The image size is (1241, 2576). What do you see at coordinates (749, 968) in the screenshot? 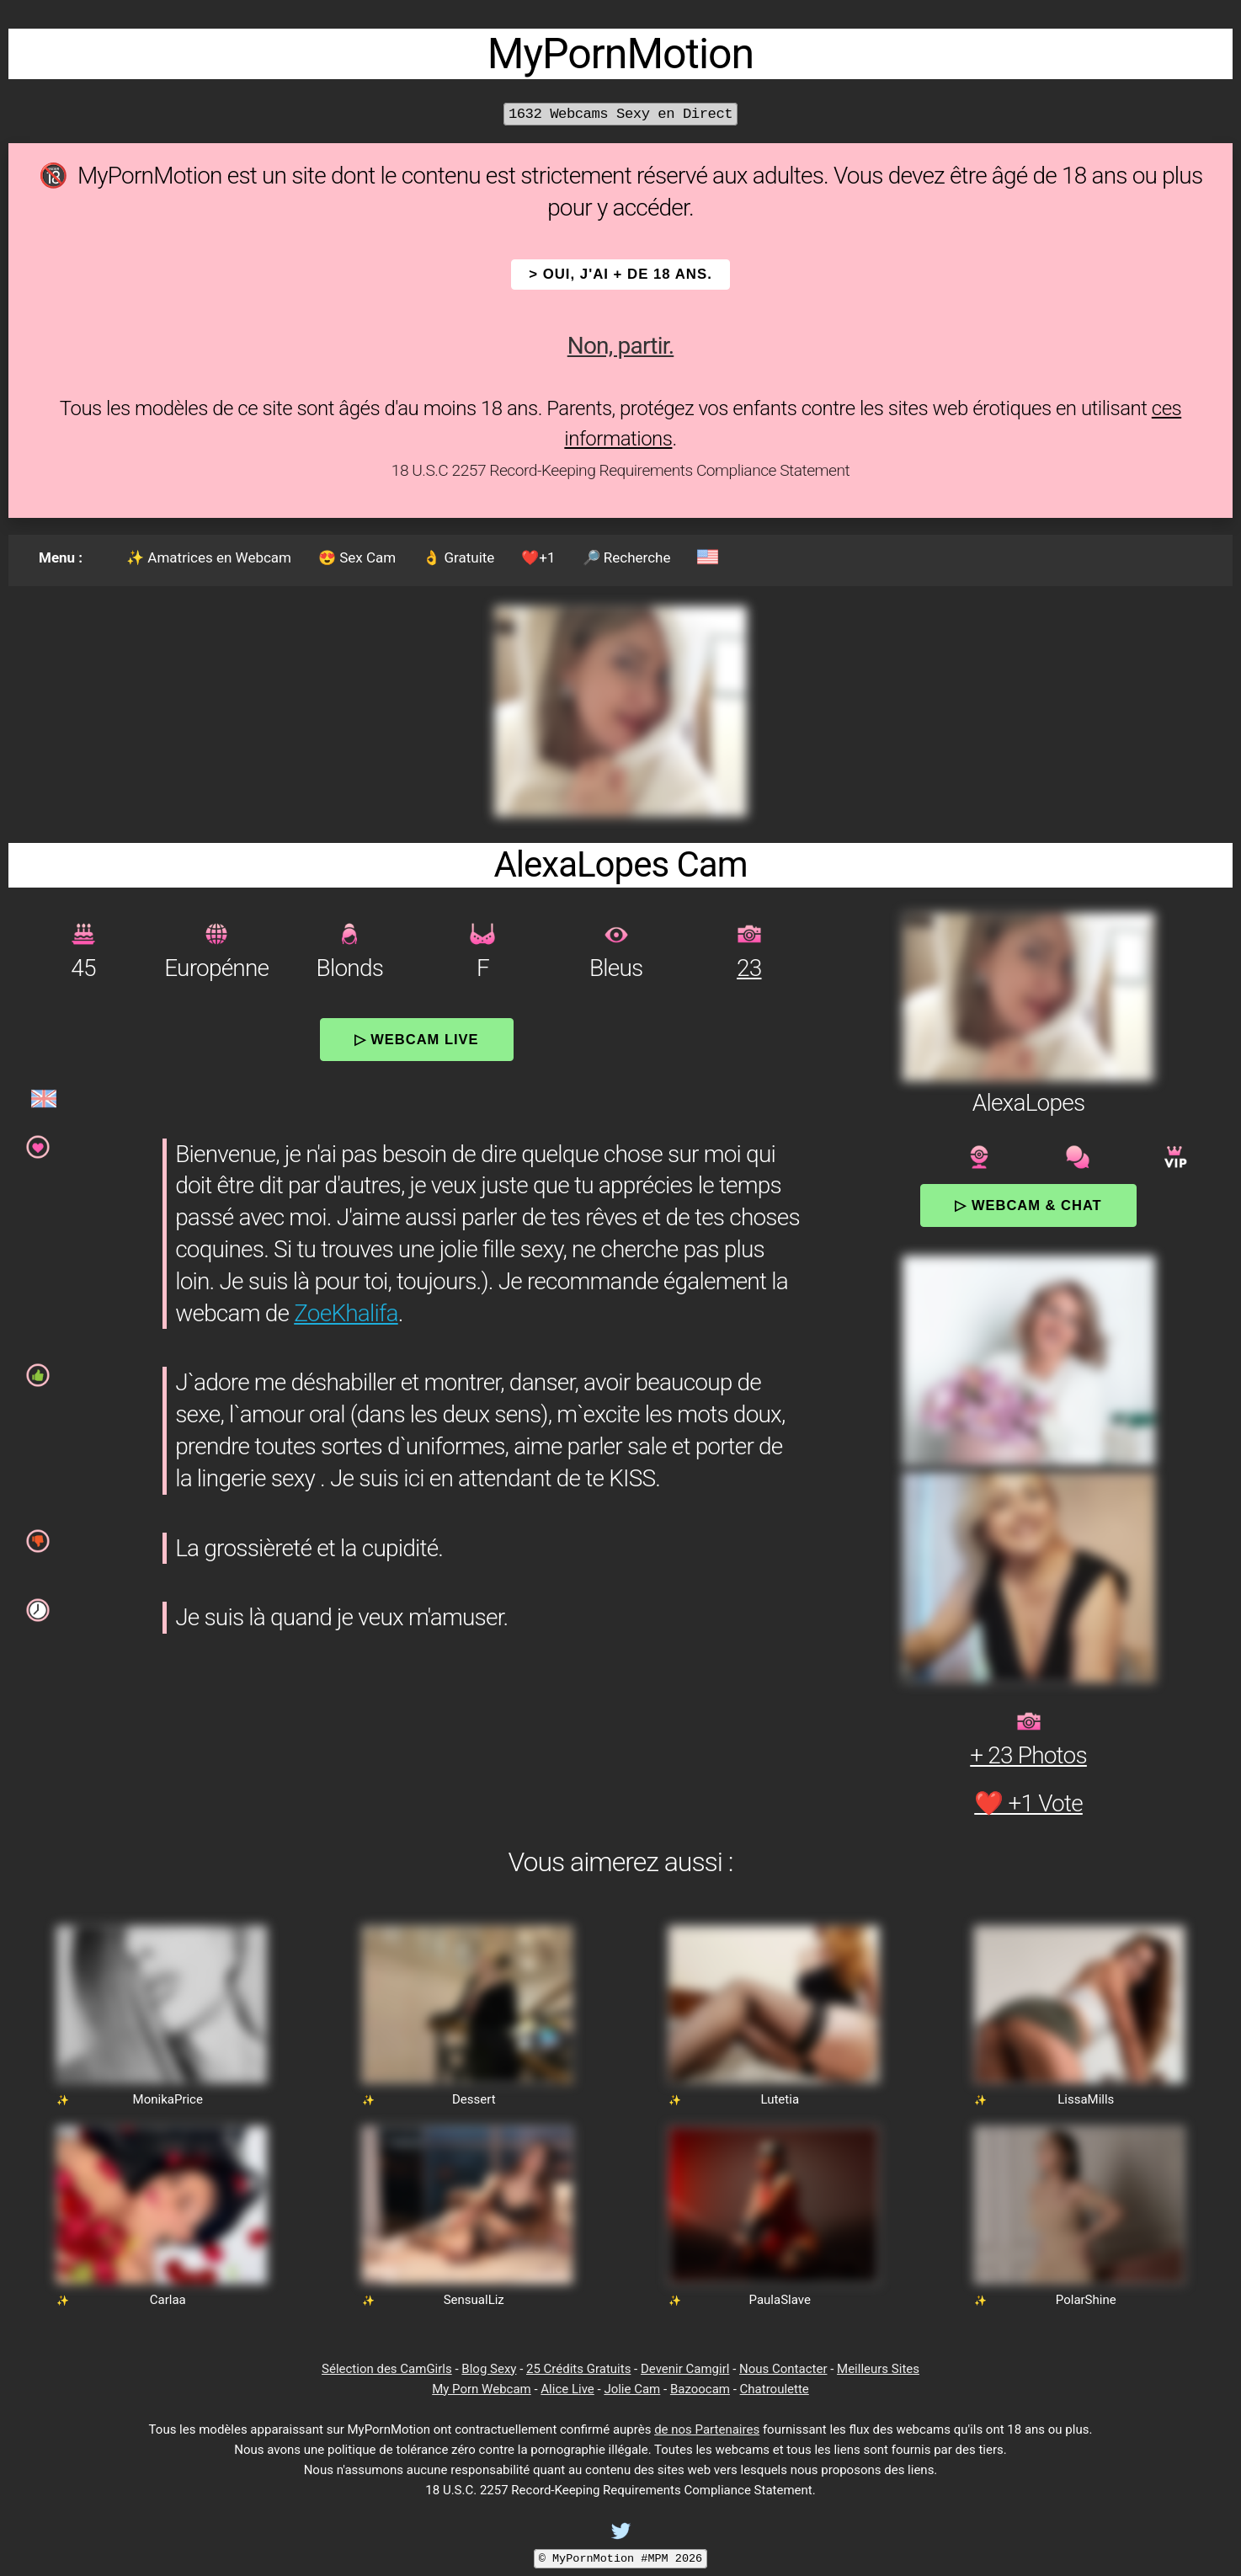
I see `23` at bounding box center [749, 968].